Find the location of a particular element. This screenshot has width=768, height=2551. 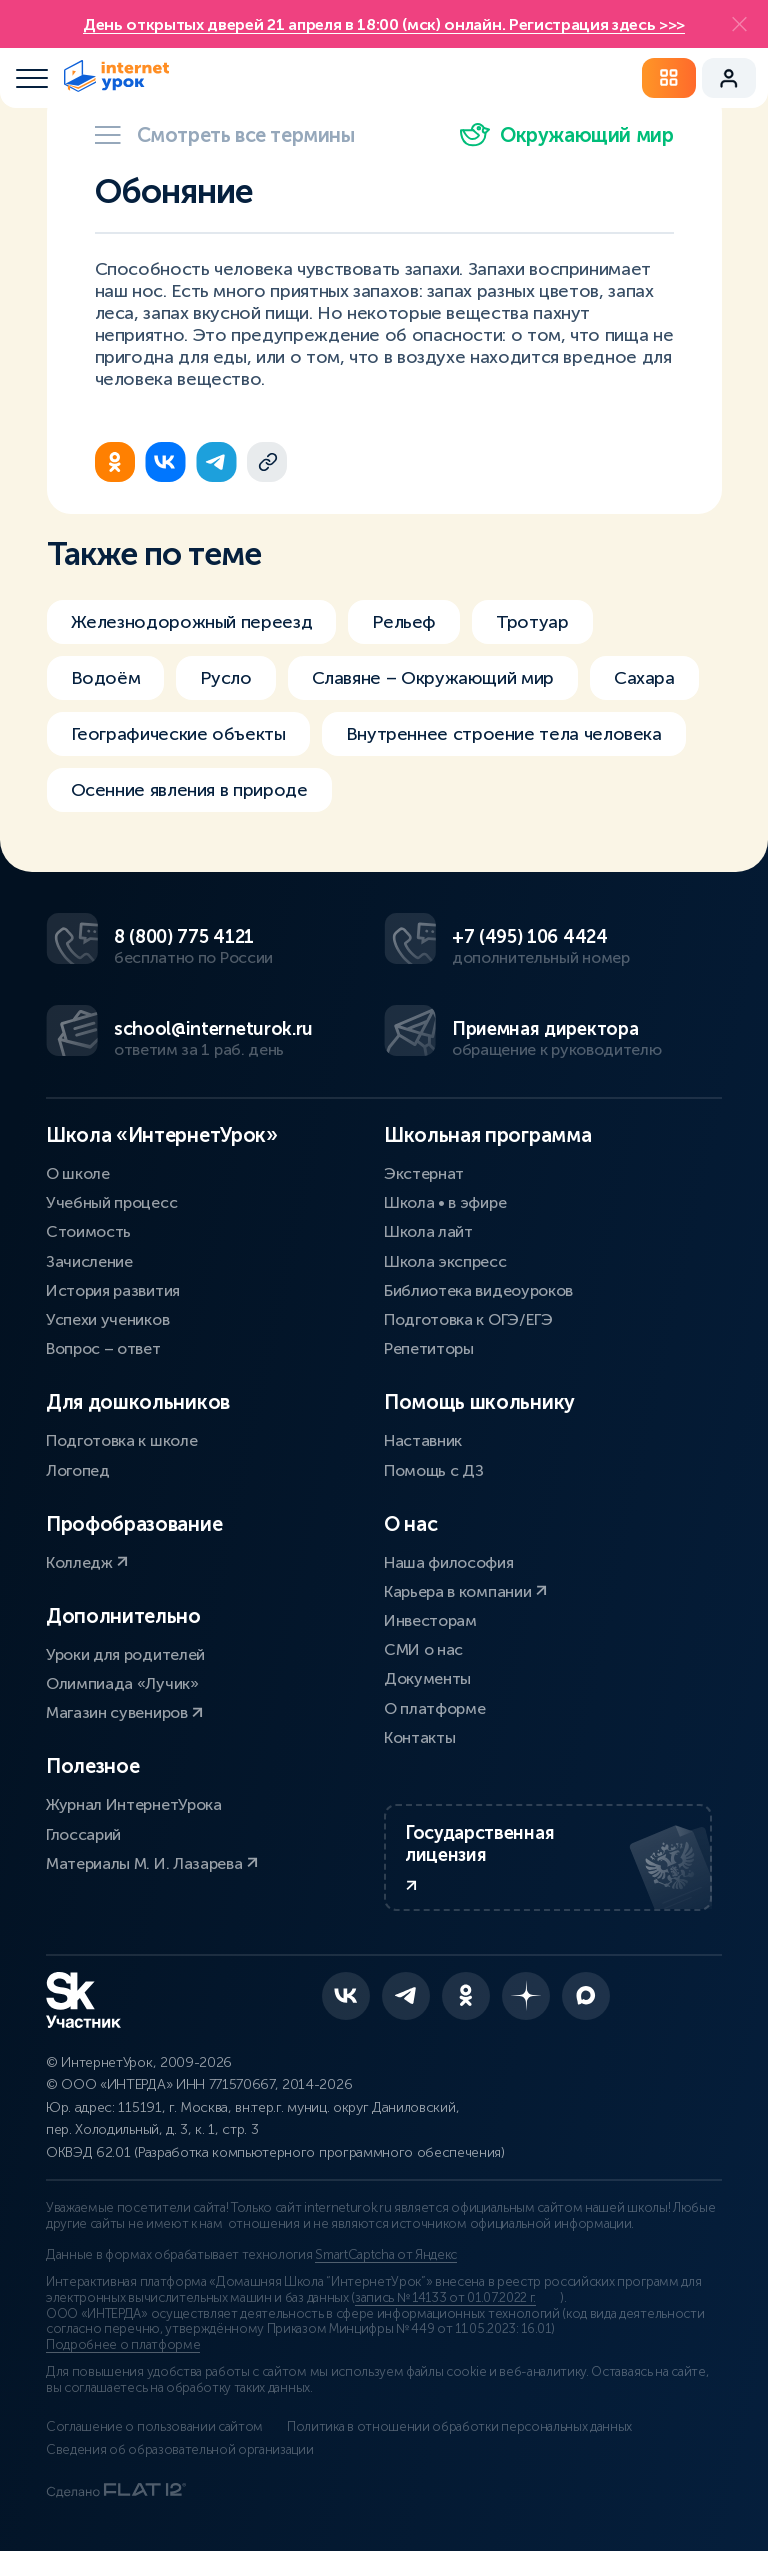

Зачисление is located at coordinates (89, 1261).